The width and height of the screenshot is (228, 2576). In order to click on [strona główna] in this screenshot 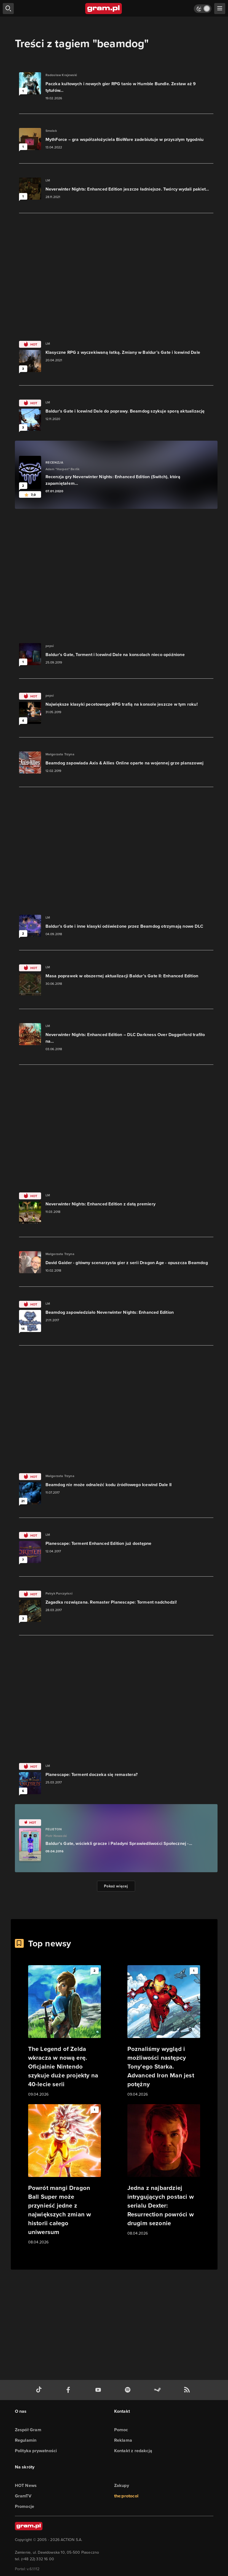, I will do `click(103, 8)`.